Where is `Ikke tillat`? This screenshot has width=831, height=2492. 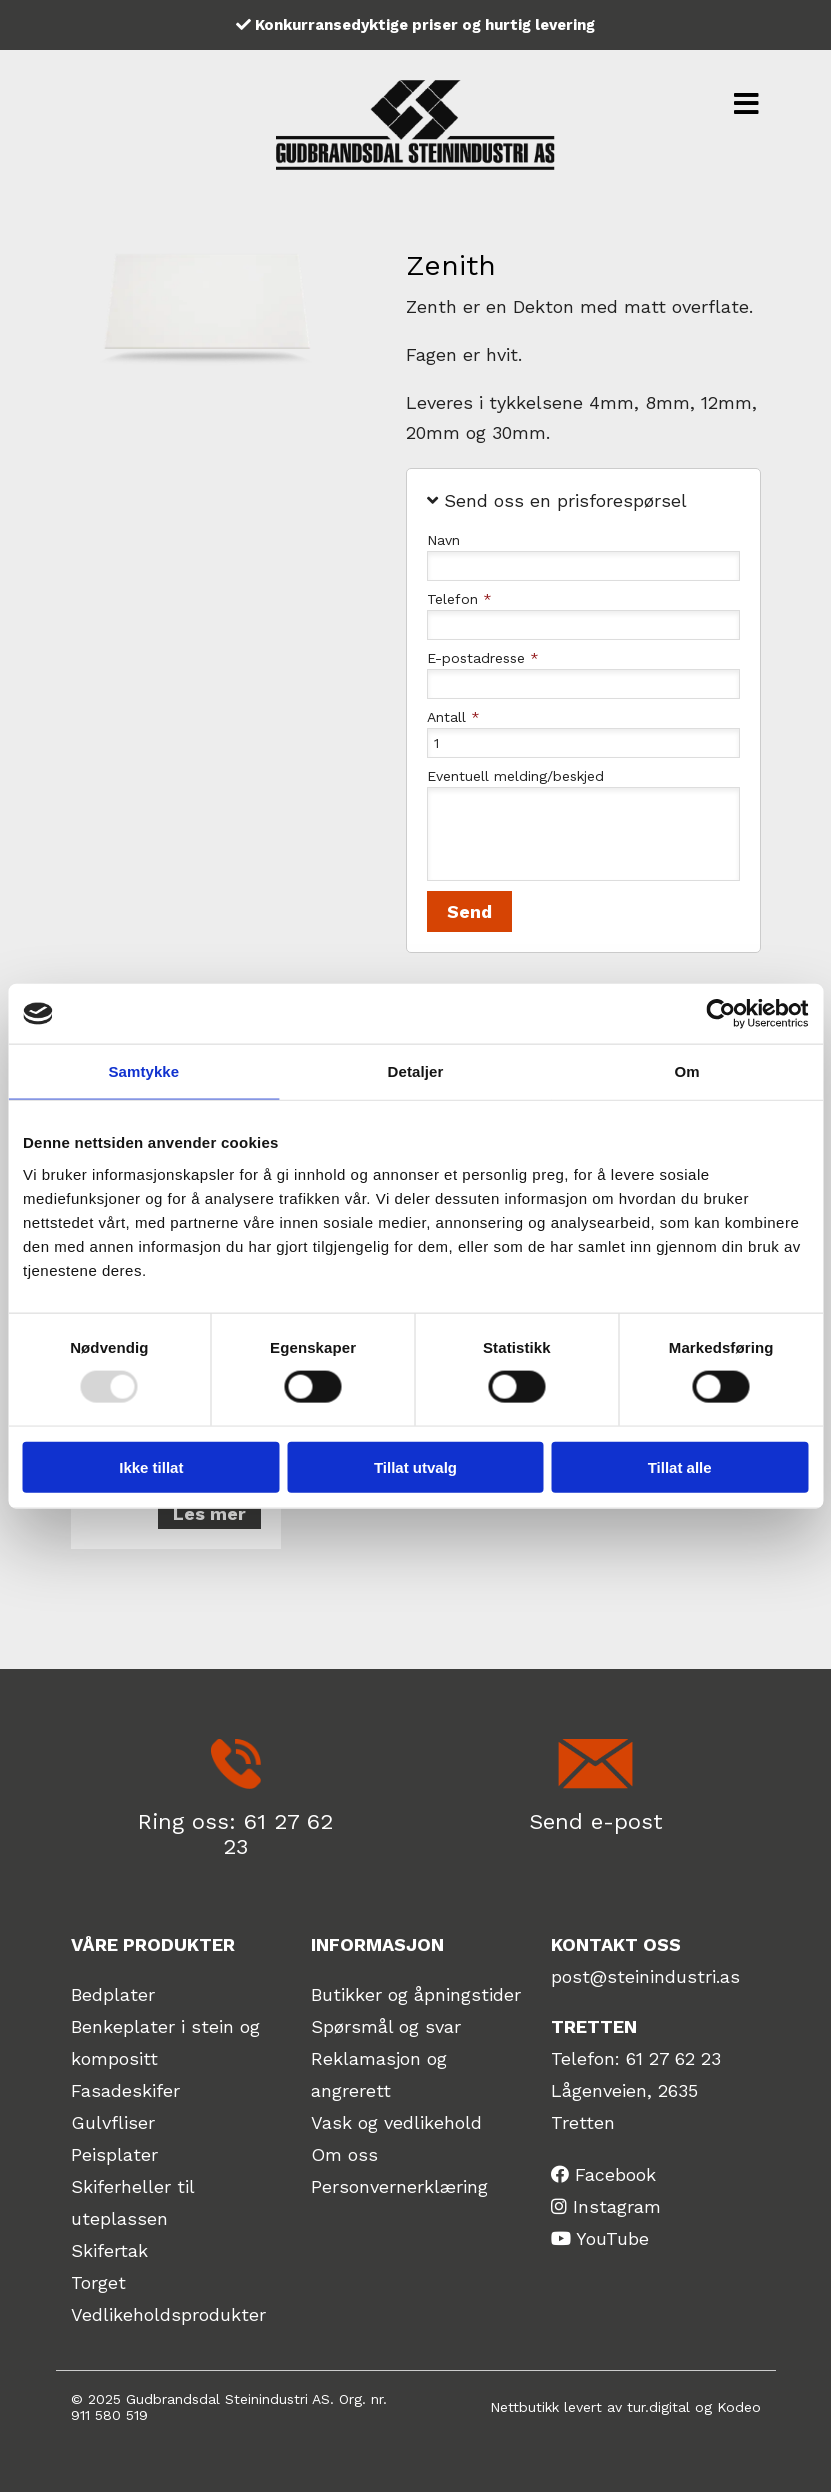
Ikke tillat is located at coordinates (151, 1466).